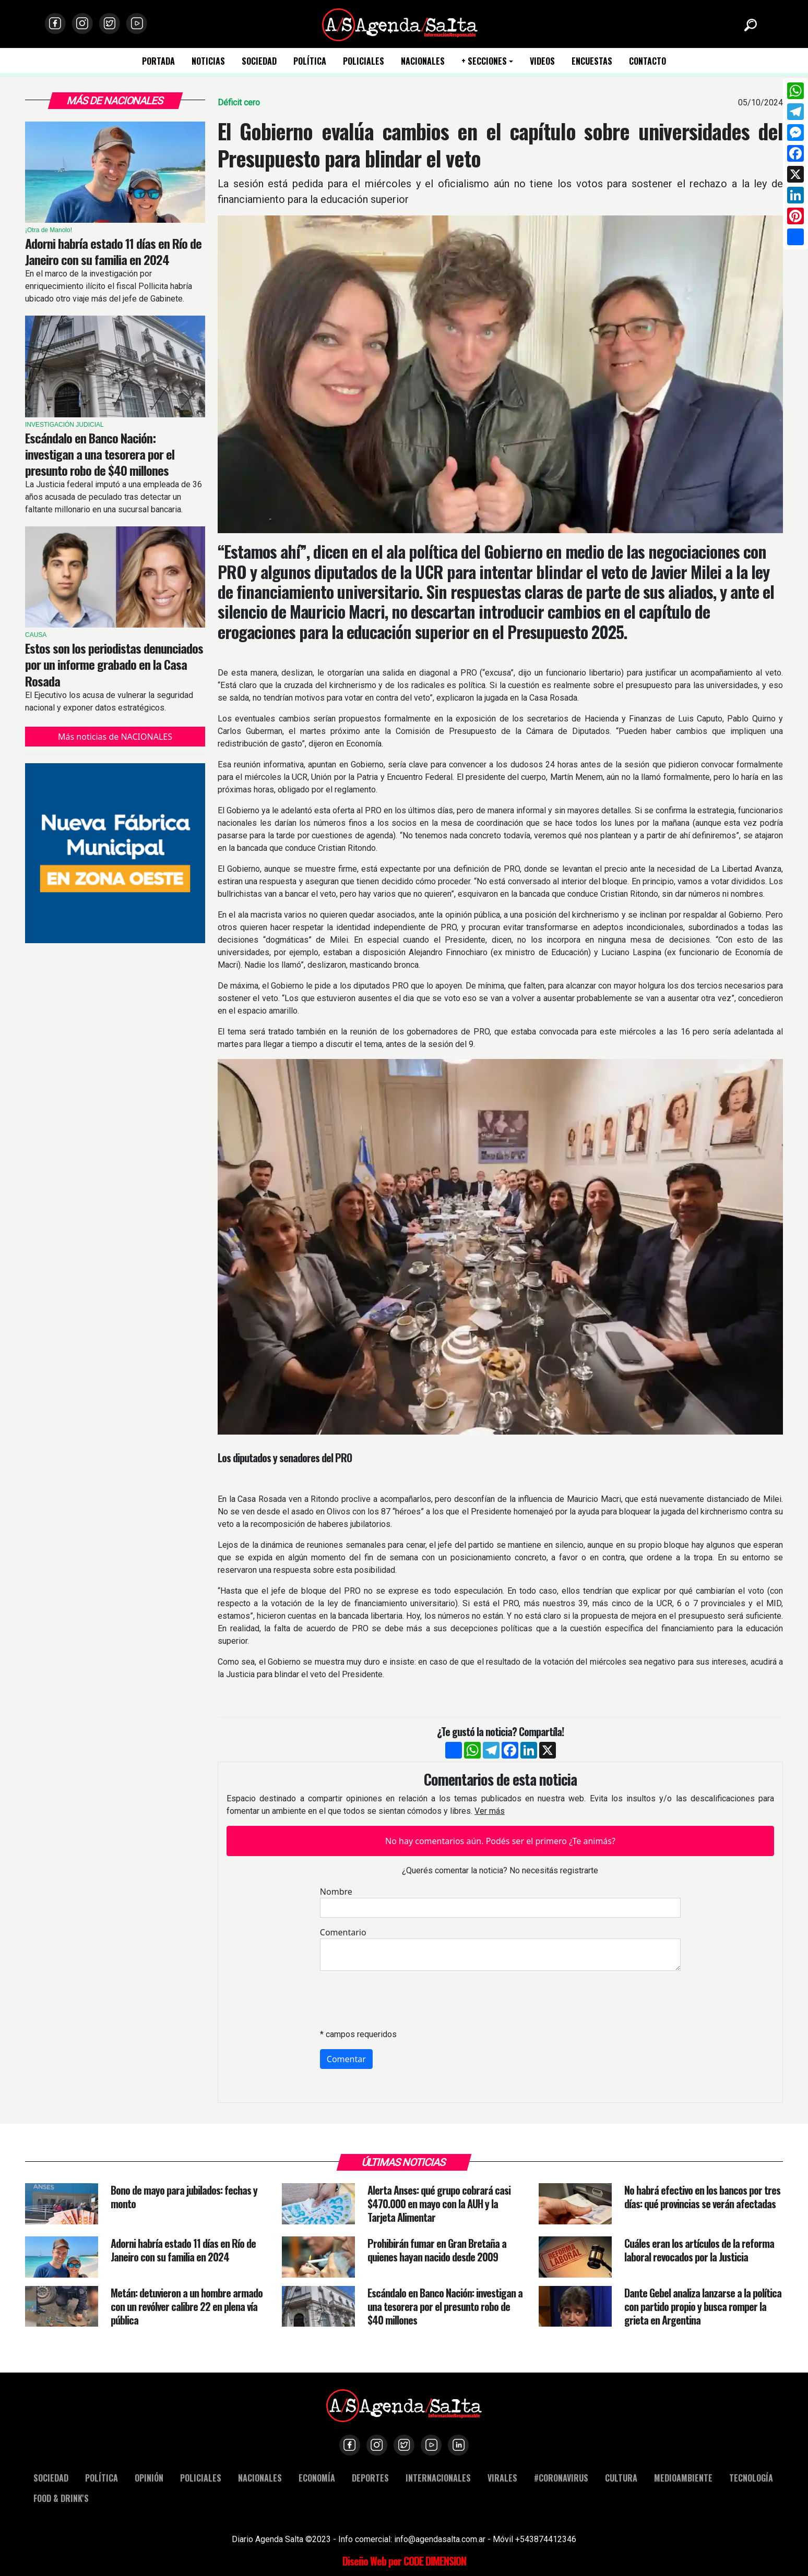 This screenshot has width=808, height=2576. What do you see at coordinates (317, 2478) in the screenshot?
I see `ECONOMÍA` at bounding box center [317, 2478].